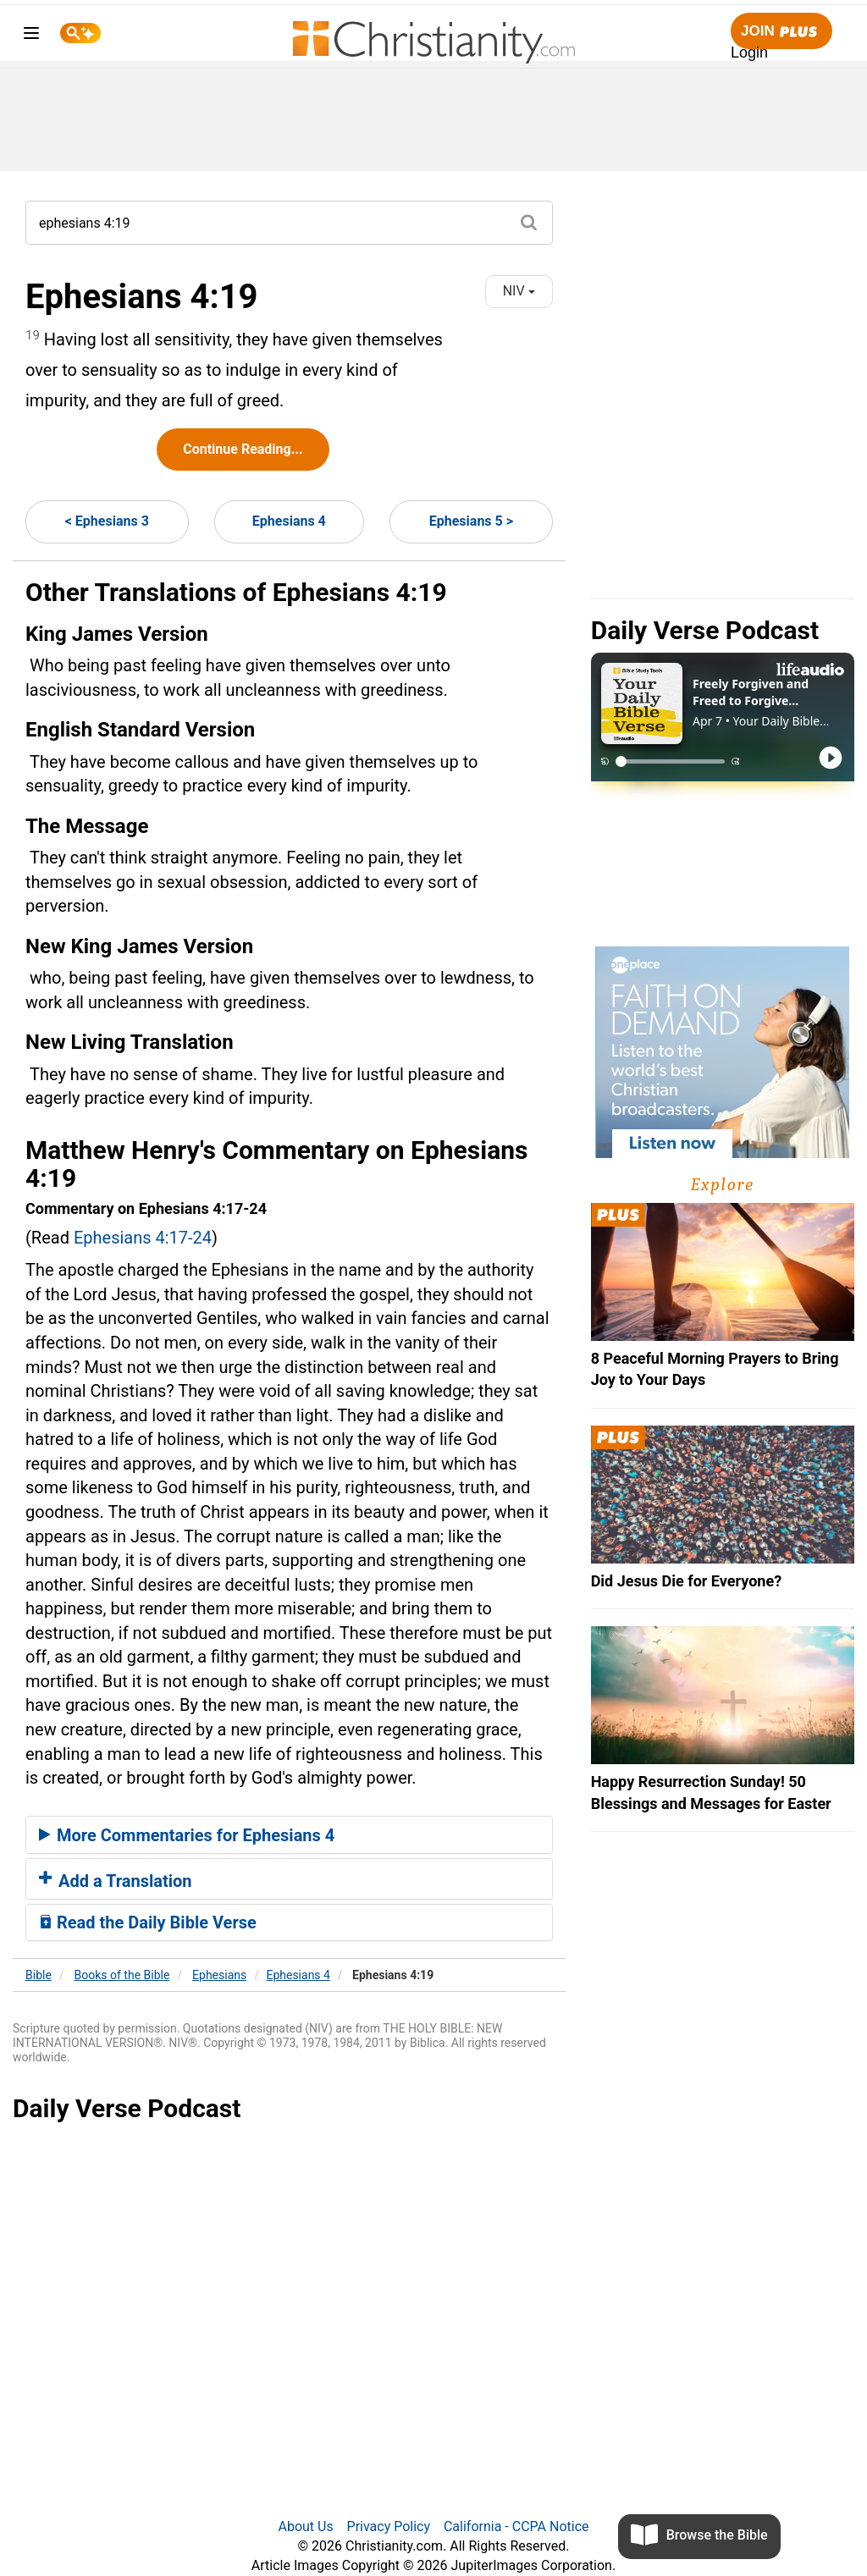 The width and height of the screenshot is (867, 2576). I want to click on Books, so click(122, 1975).